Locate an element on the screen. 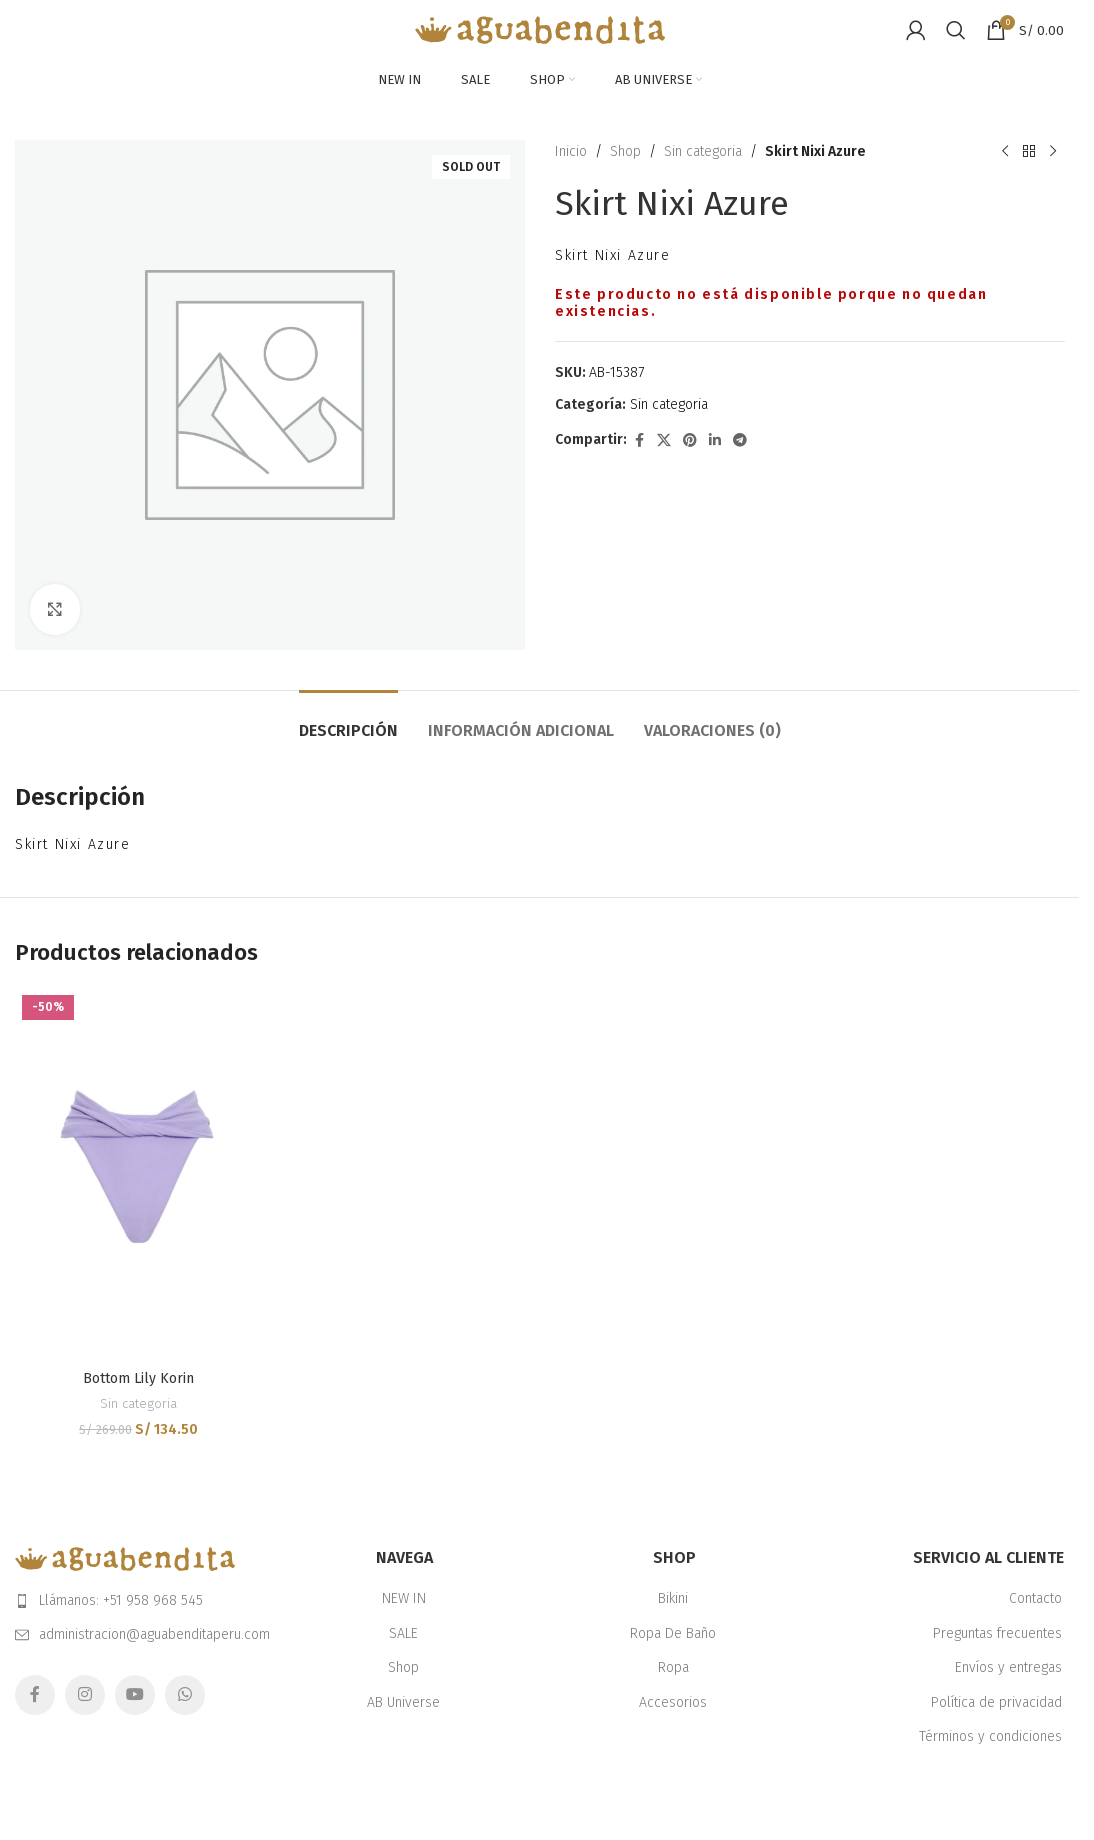  Sin categoria is located at coordinates (703, 151).